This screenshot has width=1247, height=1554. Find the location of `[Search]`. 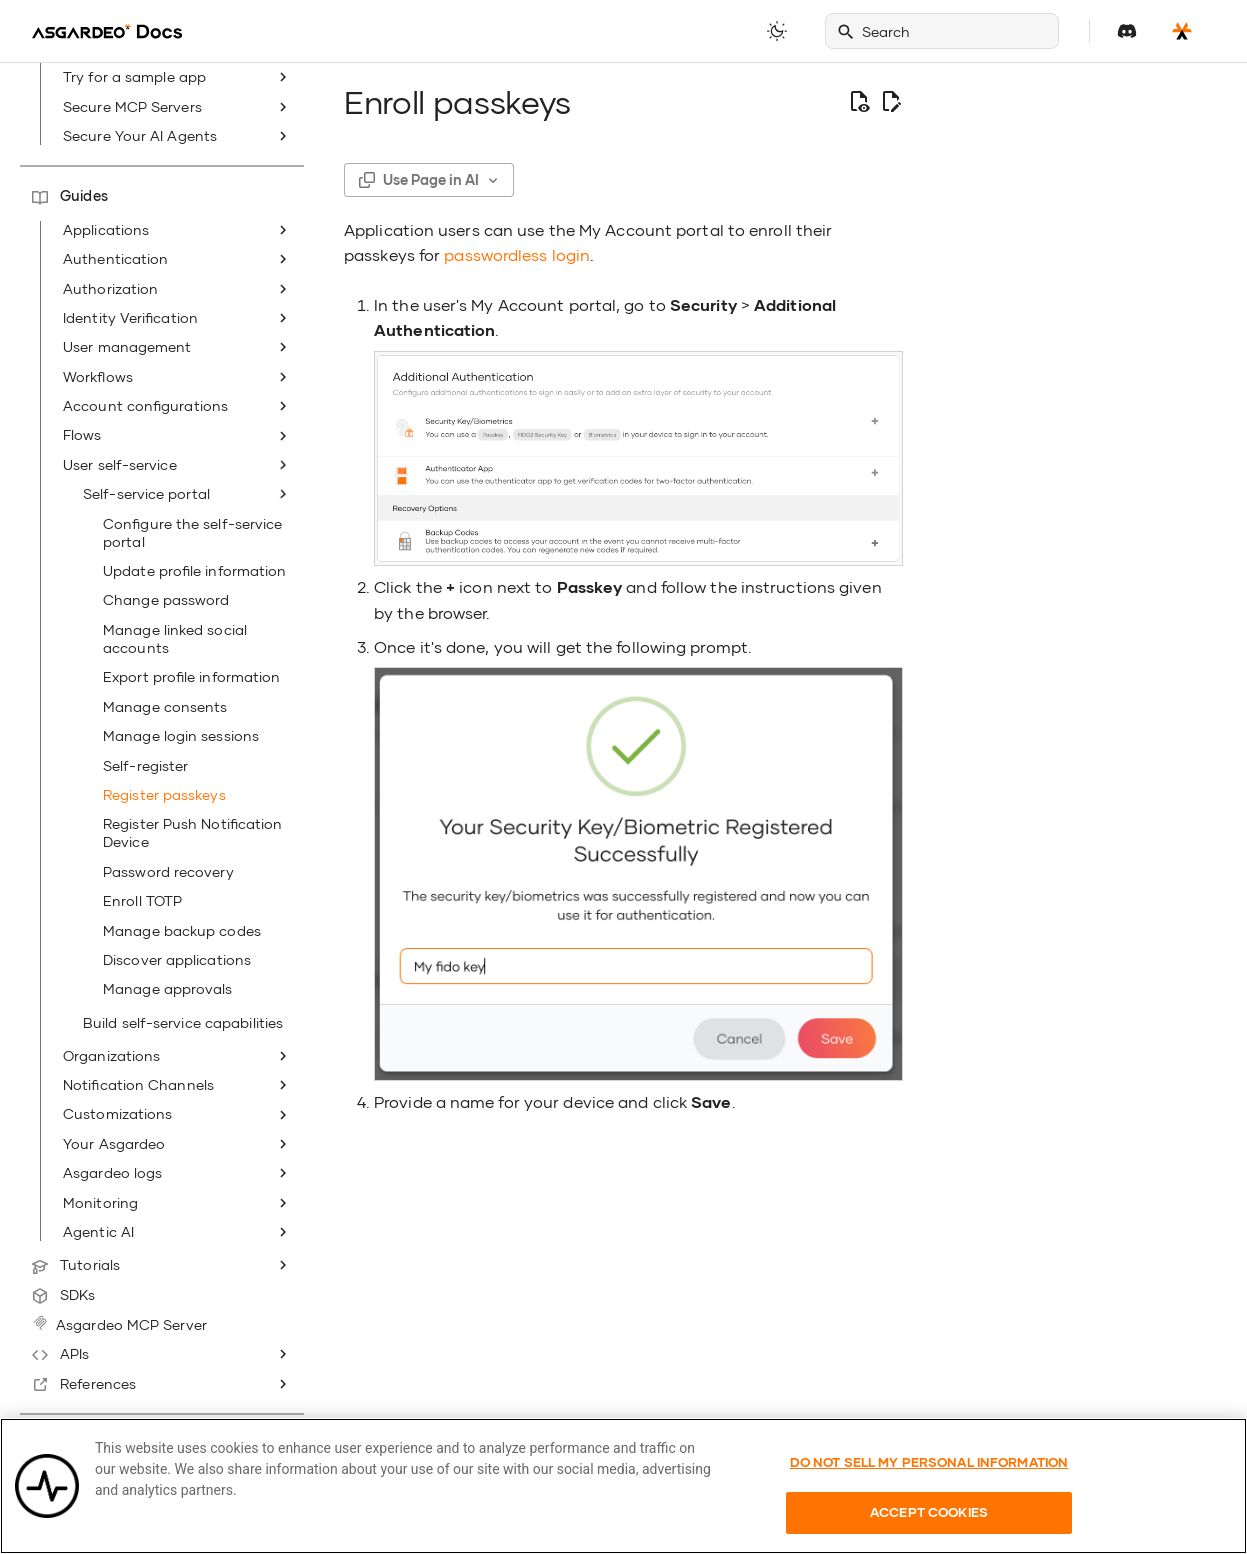

[Search] is located at coordinates (942, 31).